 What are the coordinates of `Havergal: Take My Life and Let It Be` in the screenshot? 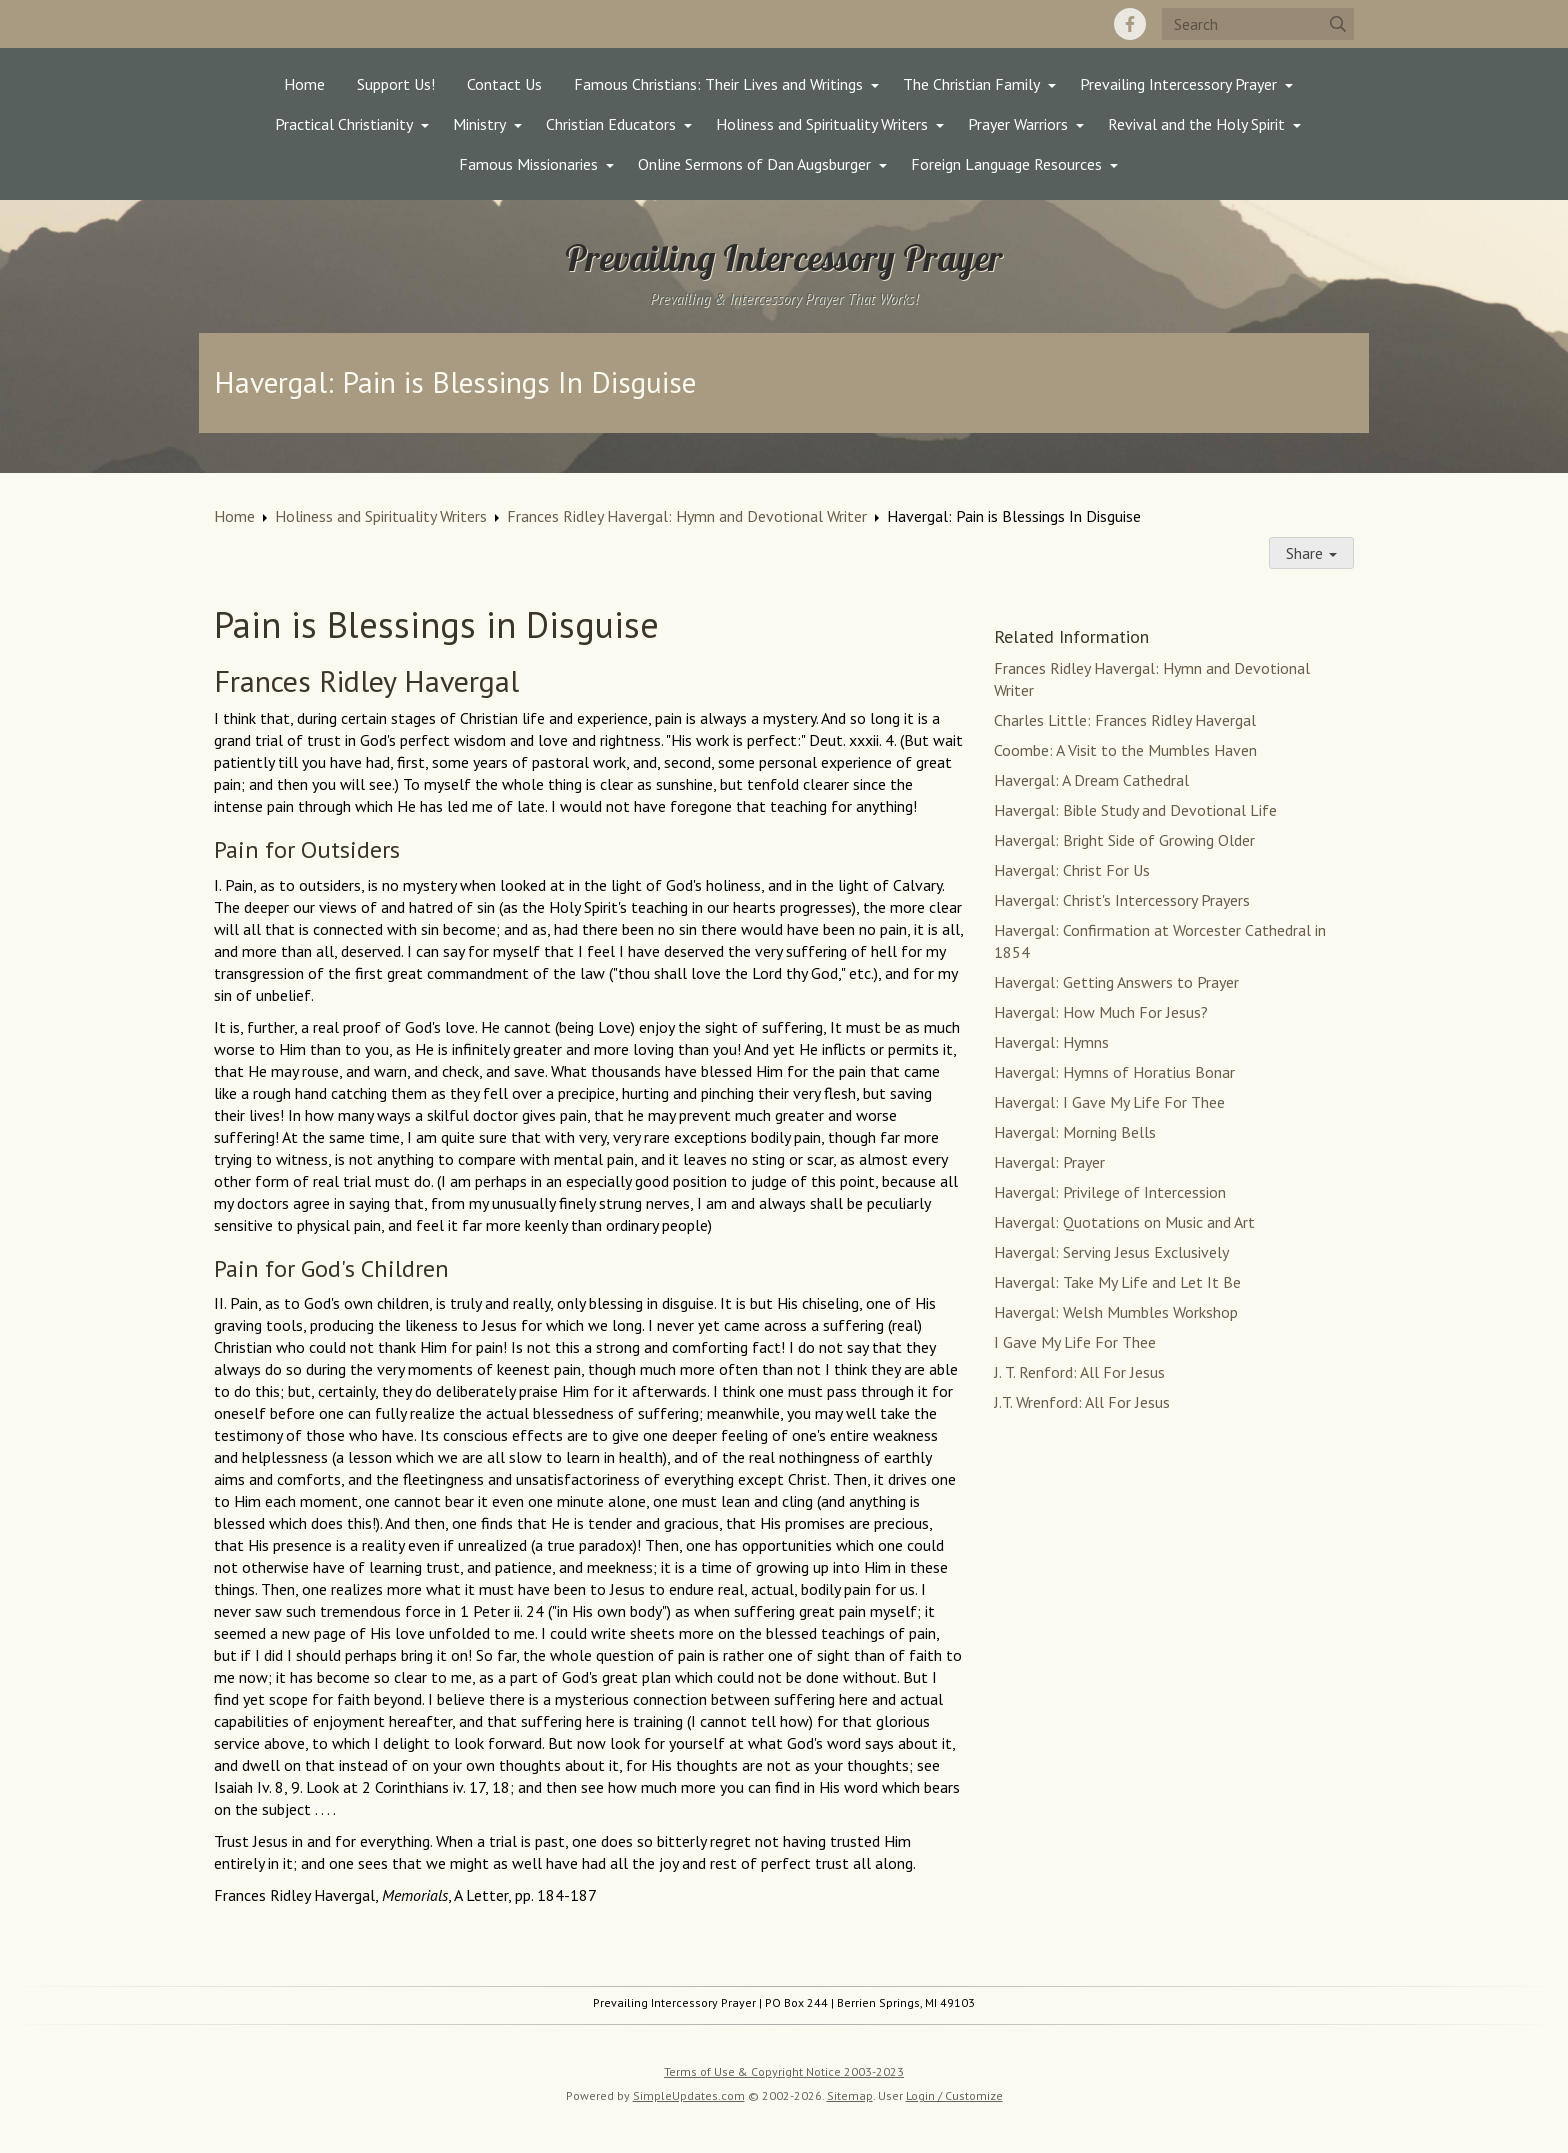 It's located at (1117, 1282).